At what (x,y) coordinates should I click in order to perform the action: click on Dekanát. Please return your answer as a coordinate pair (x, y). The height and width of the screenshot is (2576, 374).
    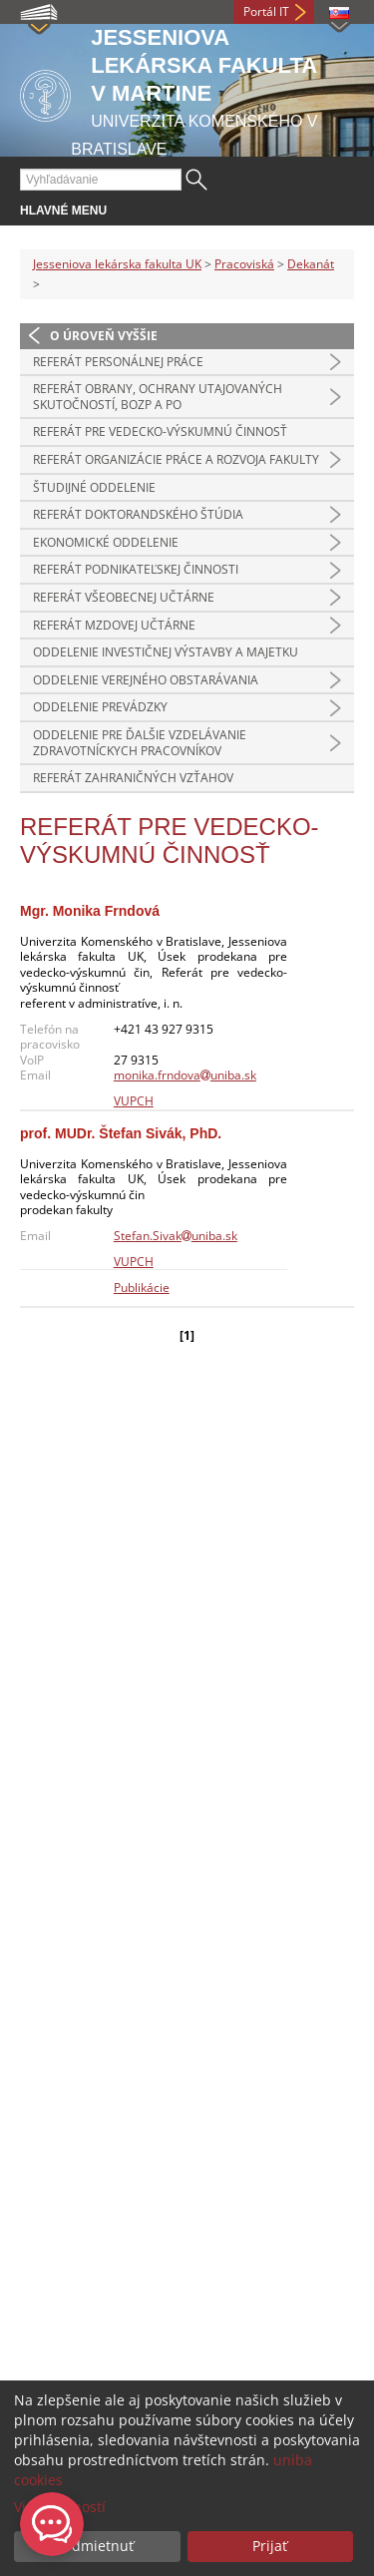
    Looking at the image, I should click on (310, 263).